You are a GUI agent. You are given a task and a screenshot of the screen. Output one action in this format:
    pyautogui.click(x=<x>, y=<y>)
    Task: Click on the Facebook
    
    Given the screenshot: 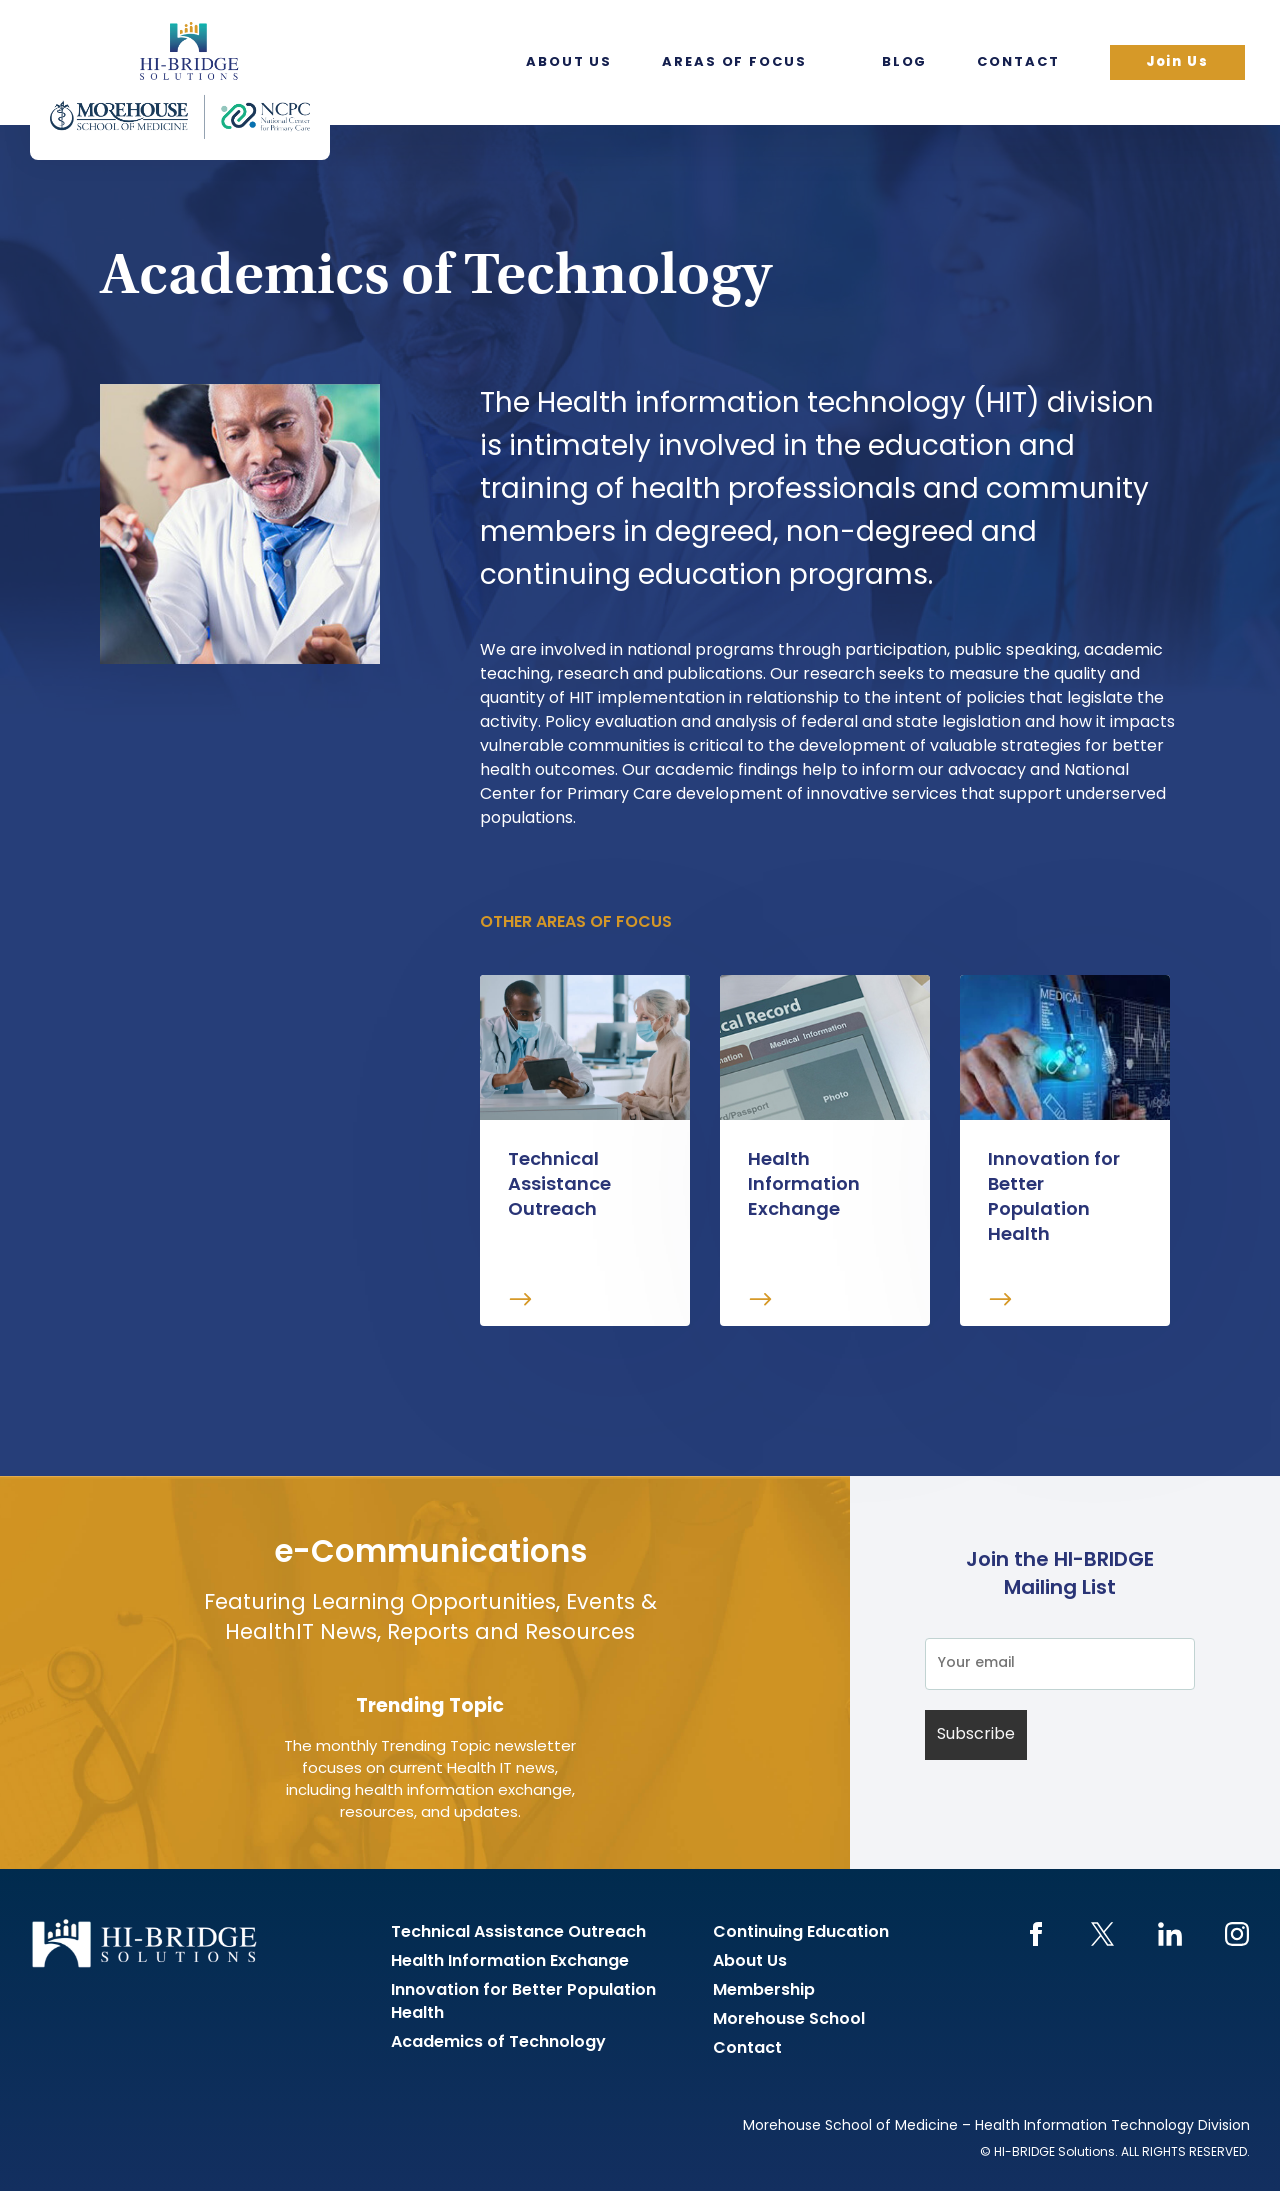 What is the action you would take?
    pyautogui.click(x=1035, y=1934)
    